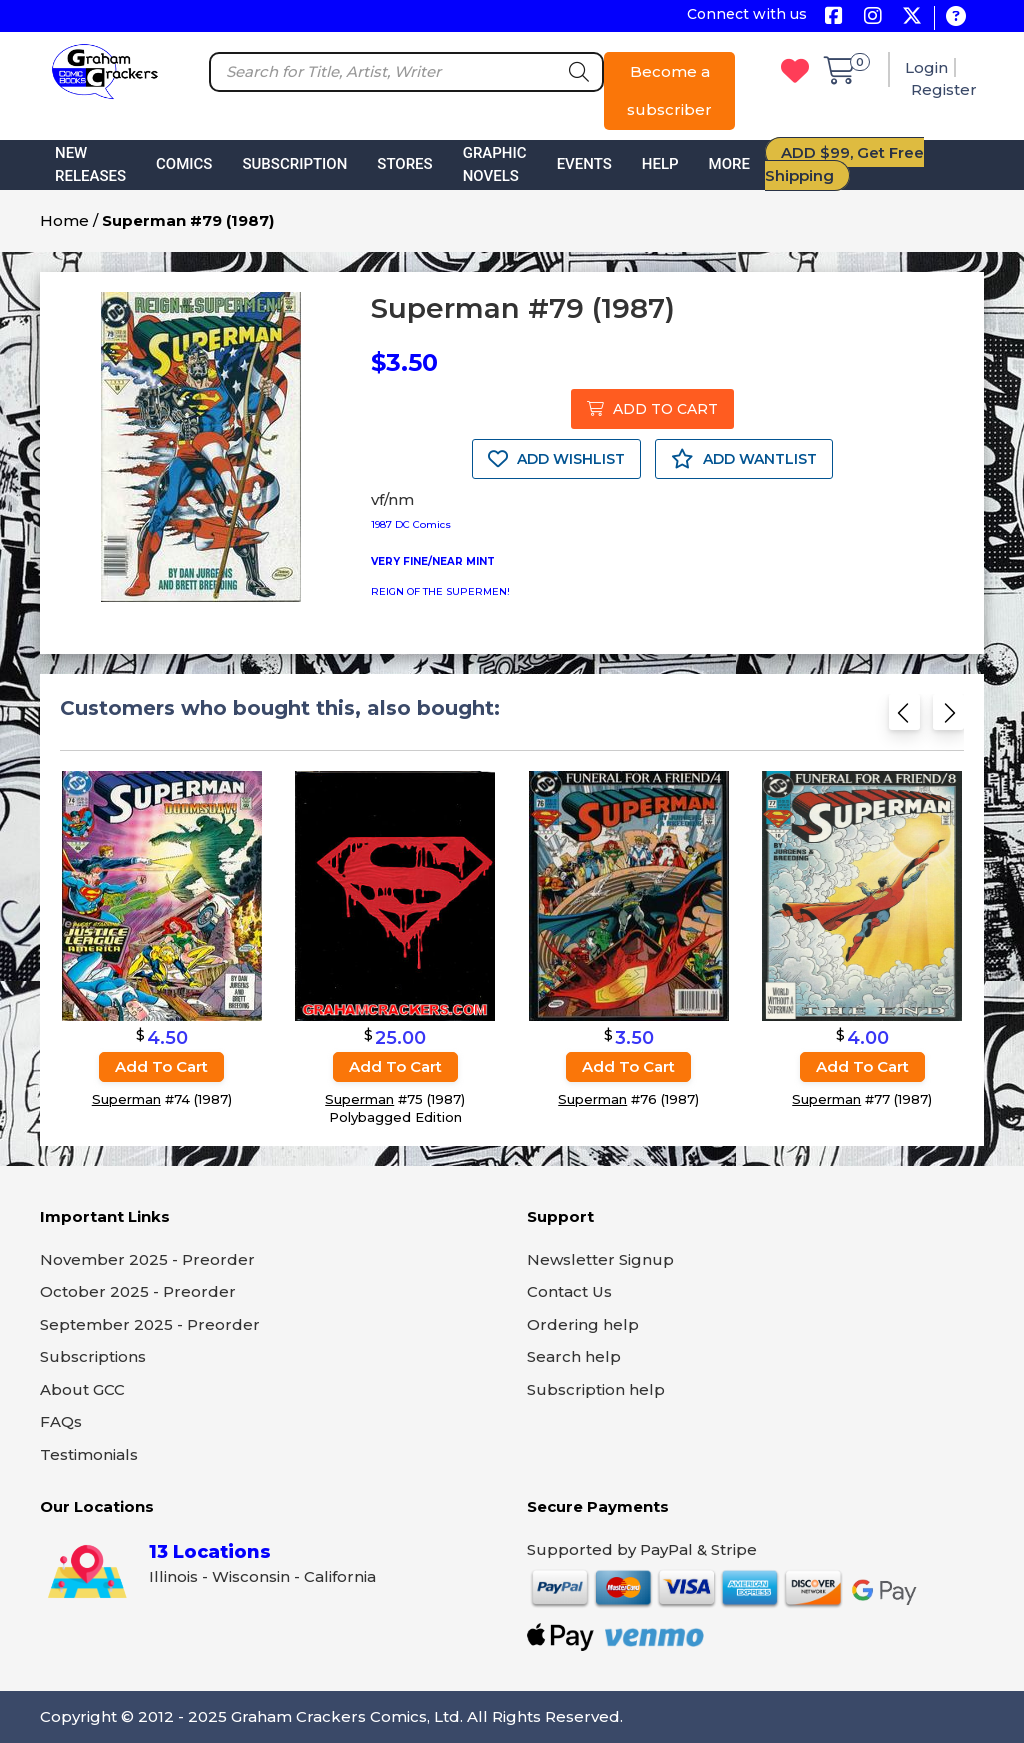 The width and height of the screenshot is (1024, 1743). What do you see at coordinates (556, 459) in the screenshot?
I see `ADD WISHLIST` at bounding box center [556, 459].